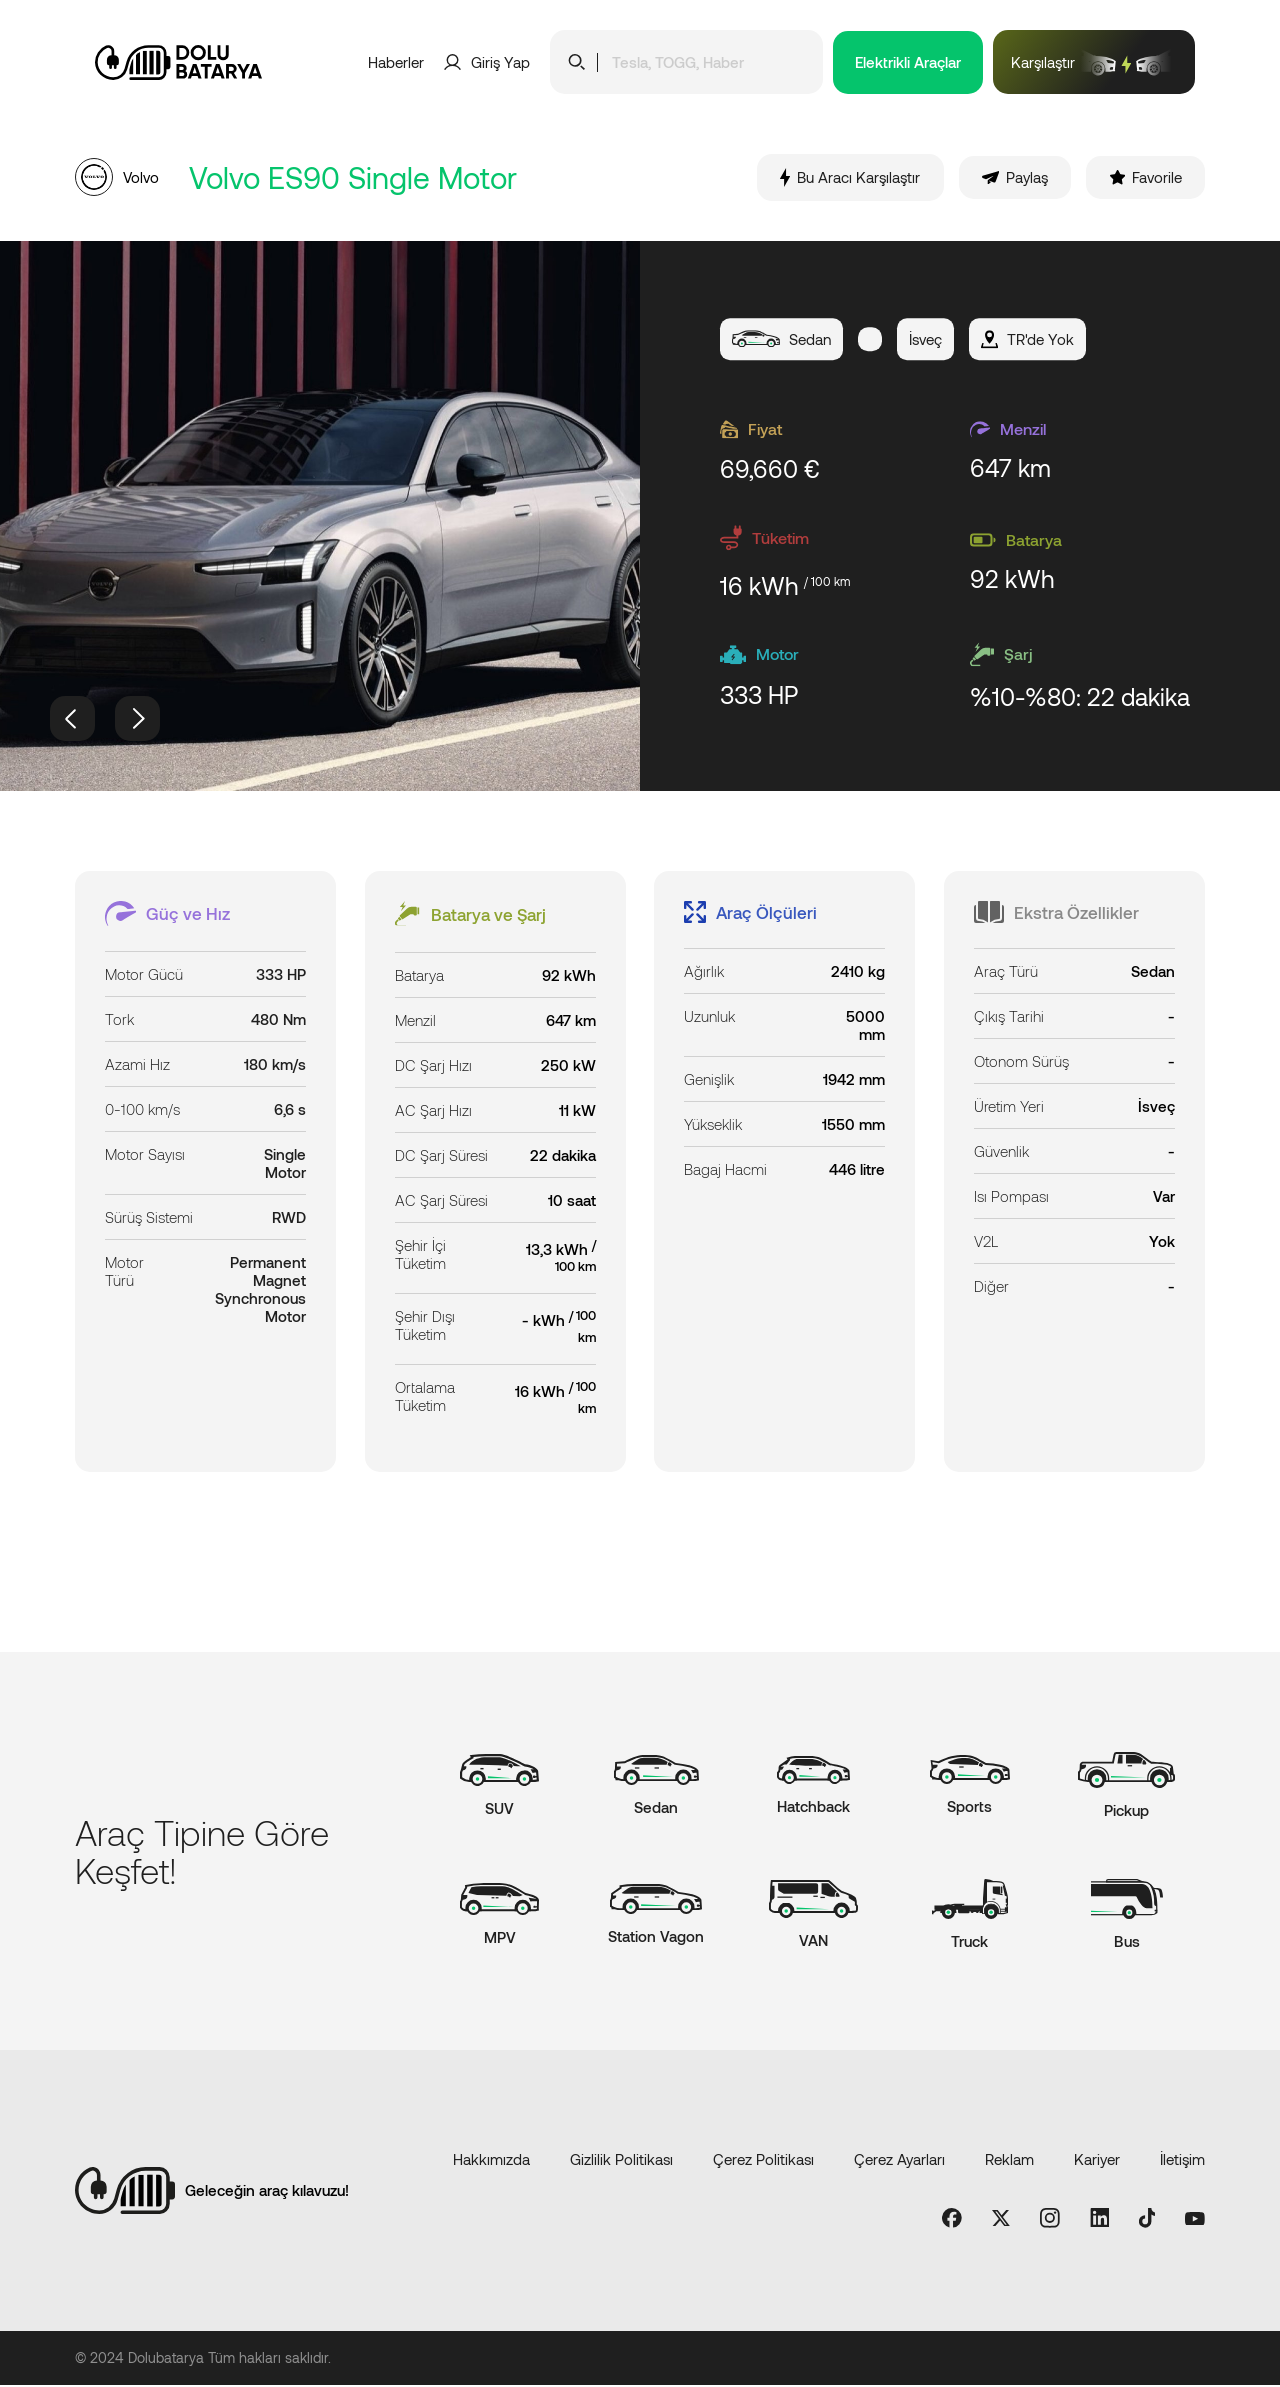 The image size is (1280, 2387). Describe the element at coordinates (763, 2161) in the screenshot. I see `Çerez Politikası` at that location.